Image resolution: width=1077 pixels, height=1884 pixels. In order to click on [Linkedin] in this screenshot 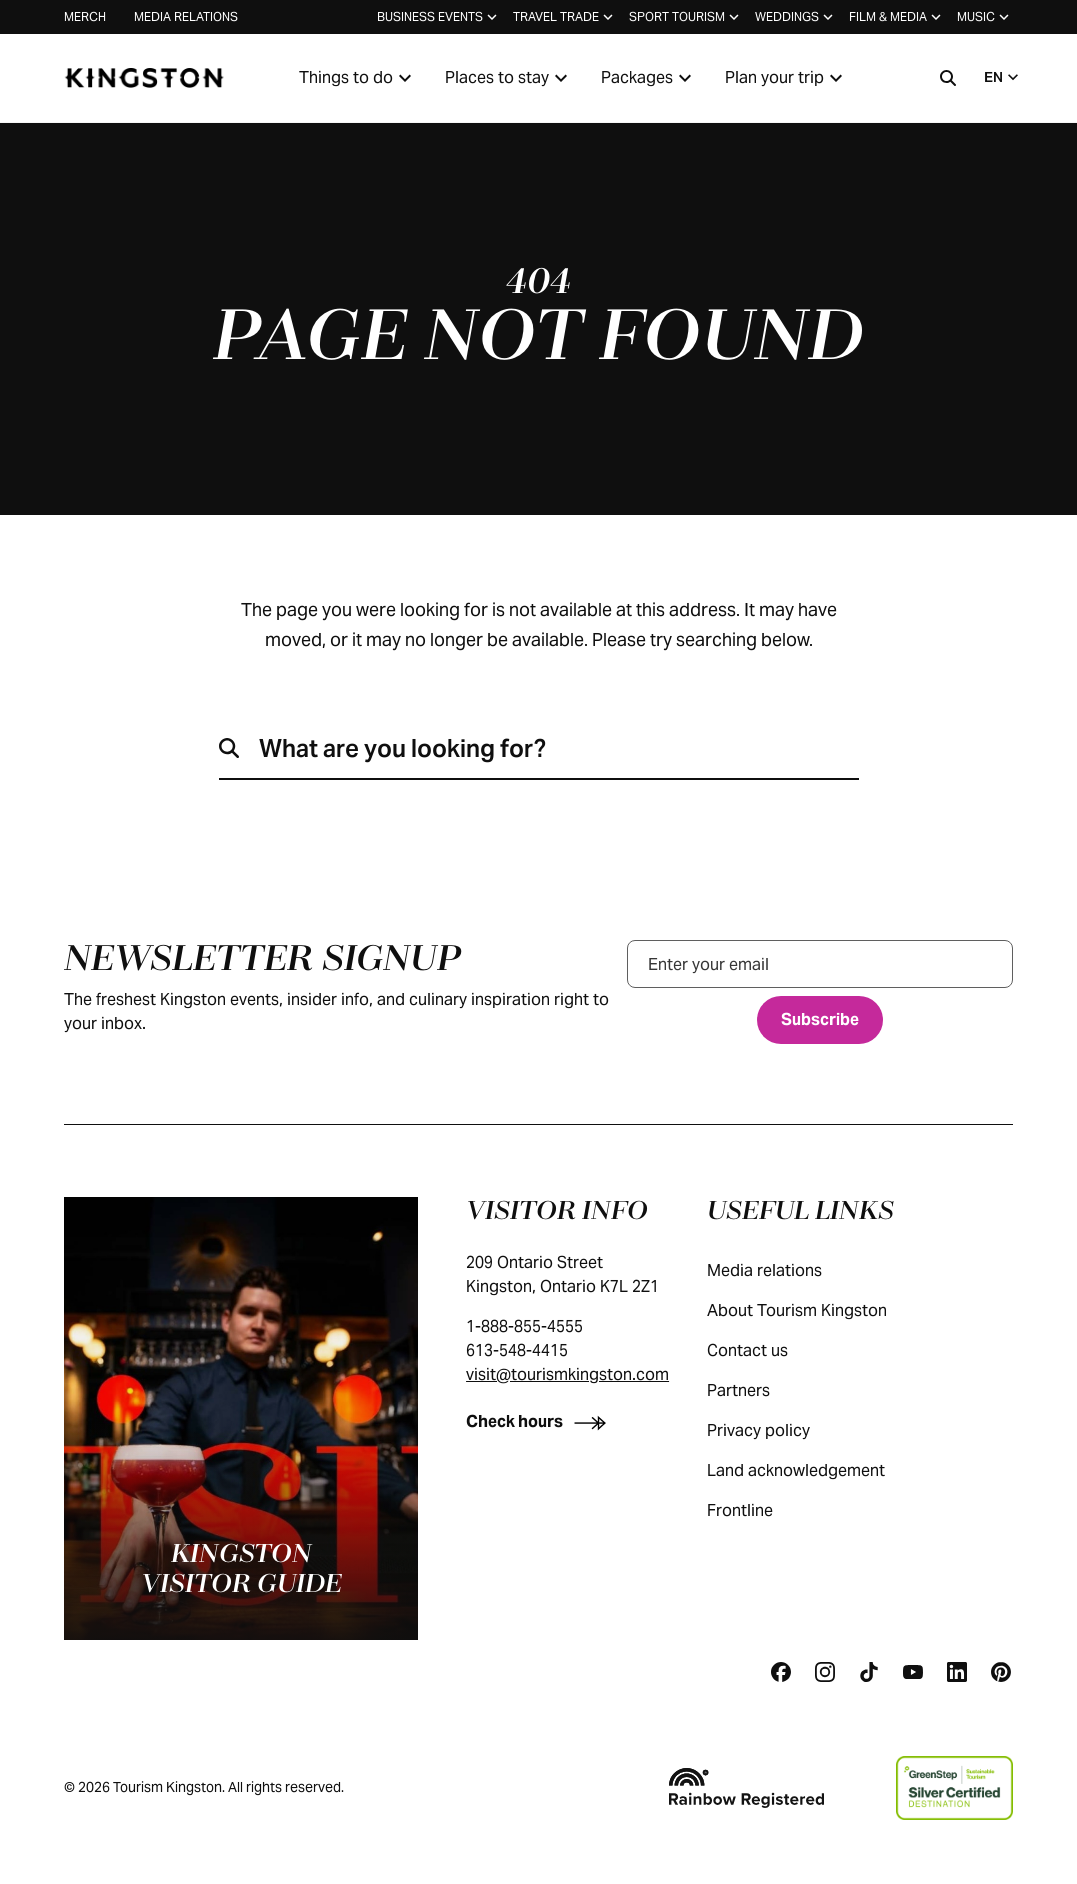, I will do `click(957, 1672)`.